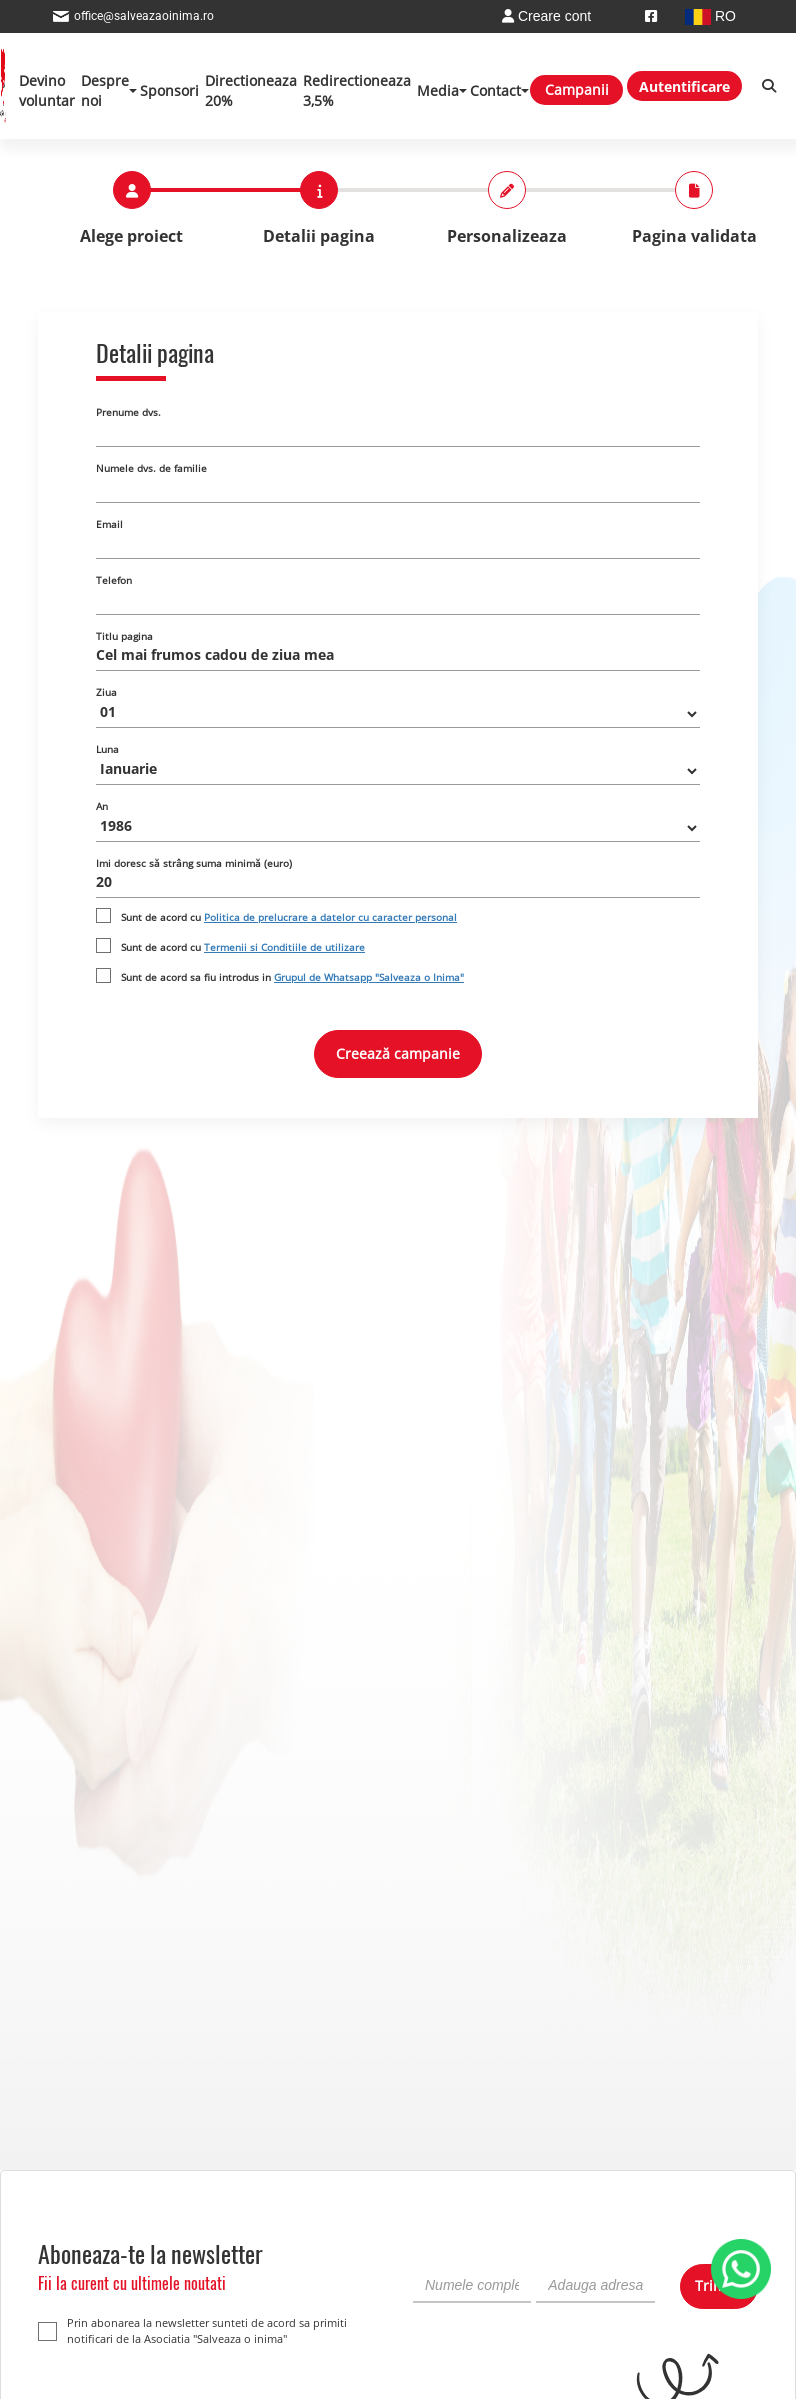 The width and height of the screenshot is (796, 2399). Describe the element at coordinates (546, 16) in the screenshot. I see `Creare cont` at that location.